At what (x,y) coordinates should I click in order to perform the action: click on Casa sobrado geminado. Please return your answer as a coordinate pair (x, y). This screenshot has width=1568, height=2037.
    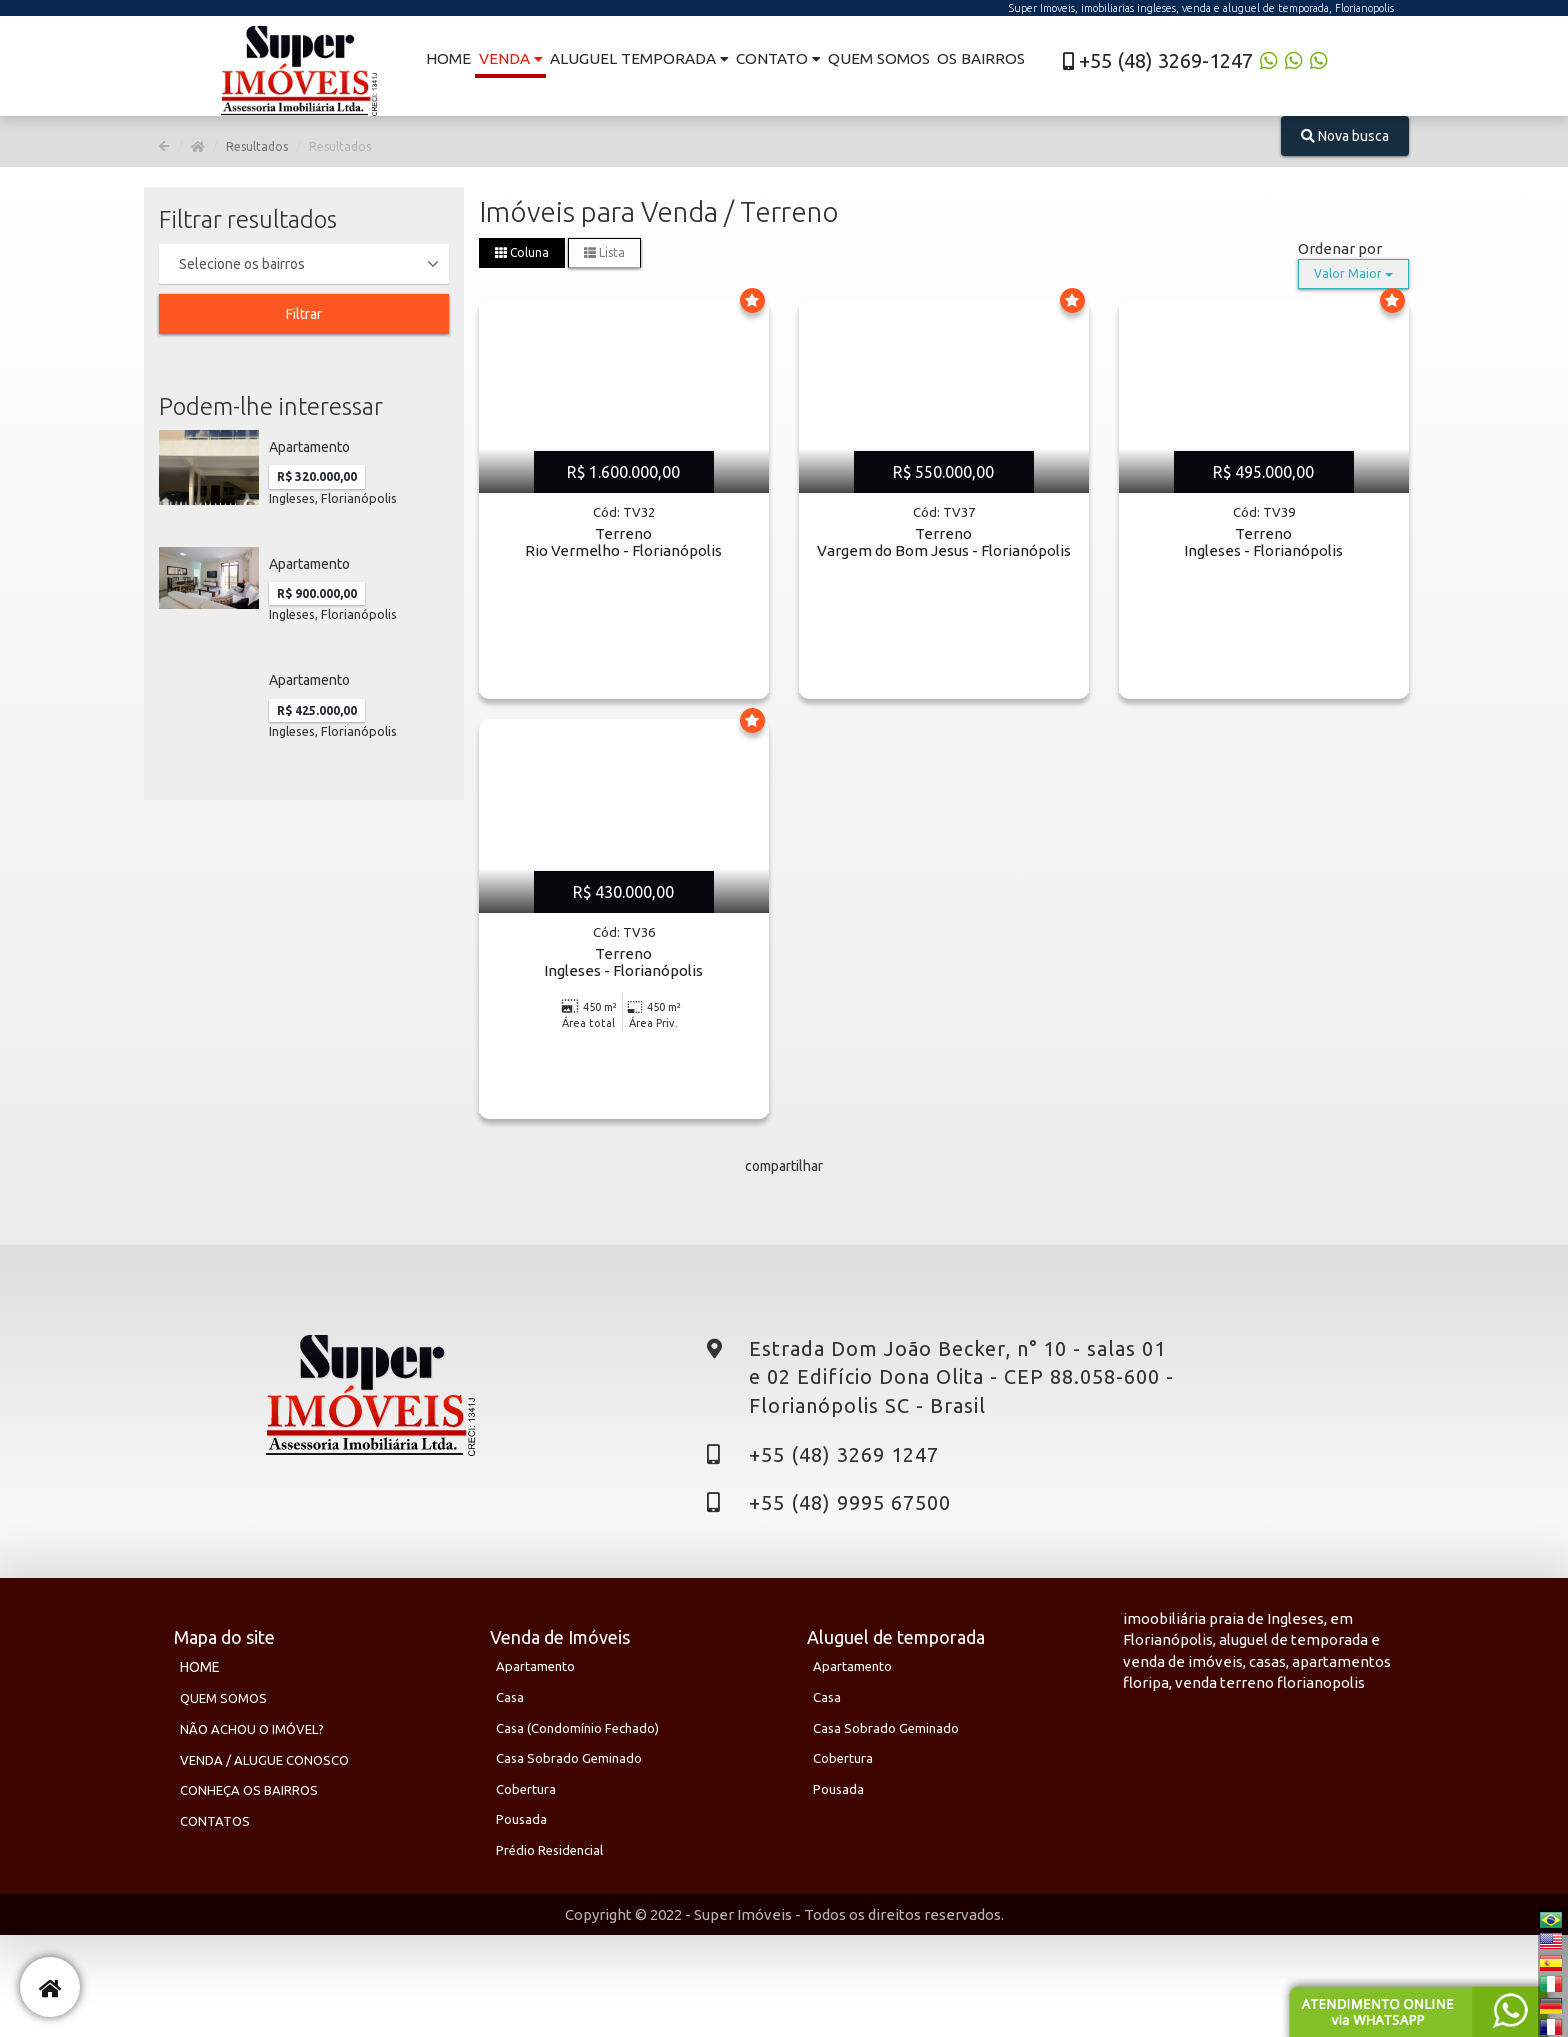
    Looking at the image, I should click on (569, 1758).